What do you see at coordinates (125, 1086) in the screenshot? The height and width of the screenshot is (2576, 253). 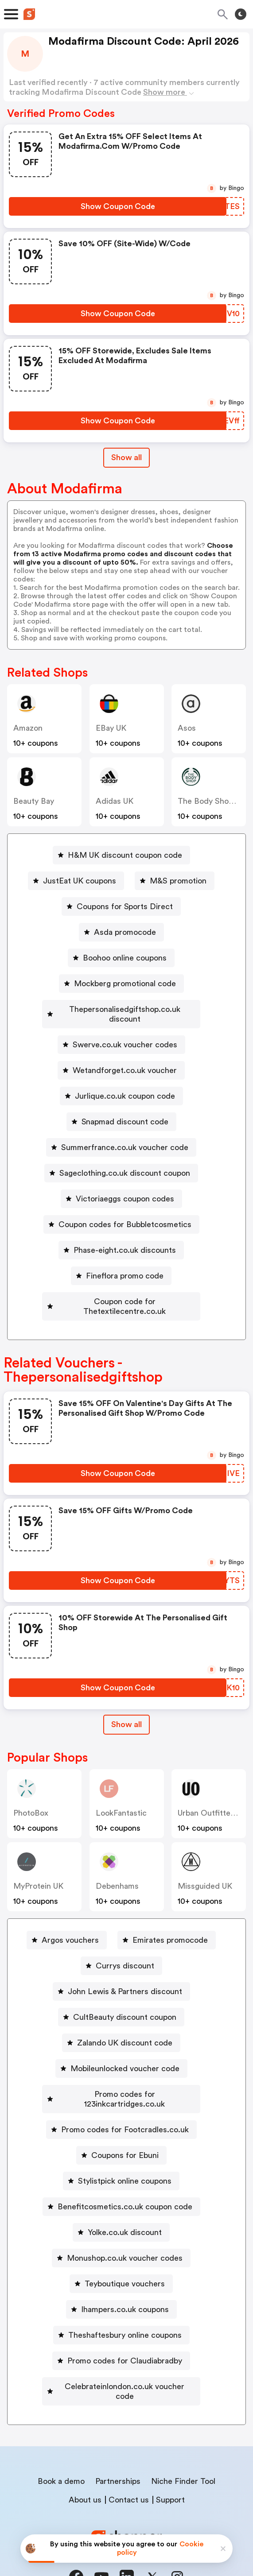 I see `Jurlique.co.uk coupon code` at bounding box center [125, 1086].